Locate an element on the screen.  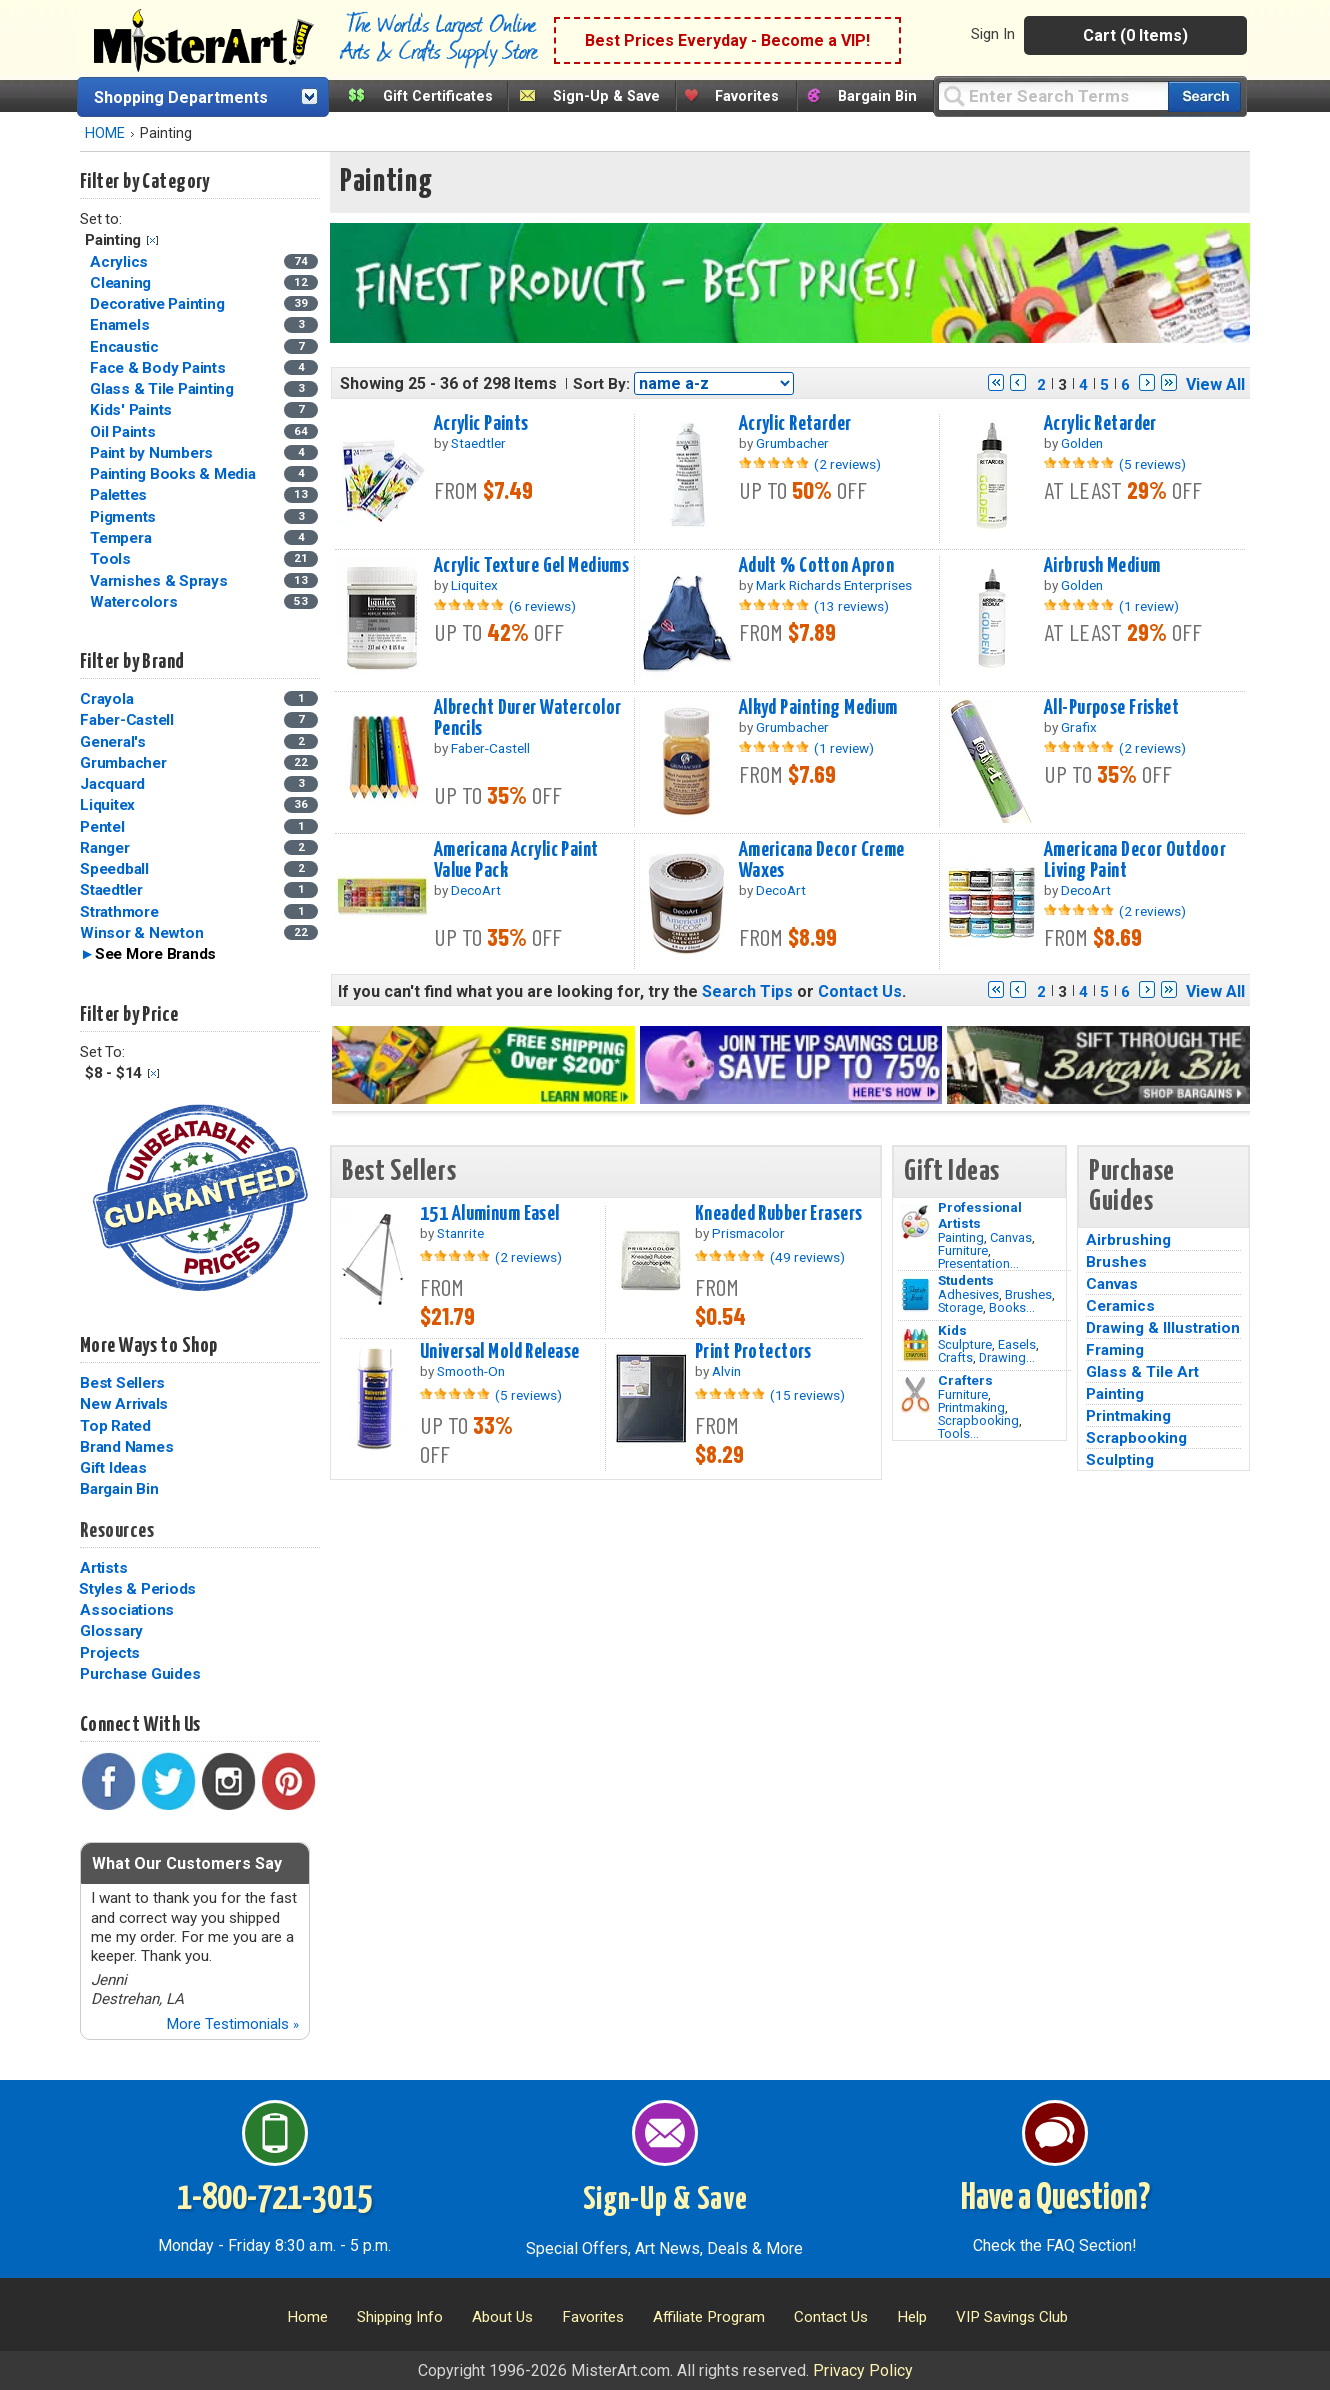
Painting Books & Media [Painting Books & Media Category] is located at coordinates (174, 474).